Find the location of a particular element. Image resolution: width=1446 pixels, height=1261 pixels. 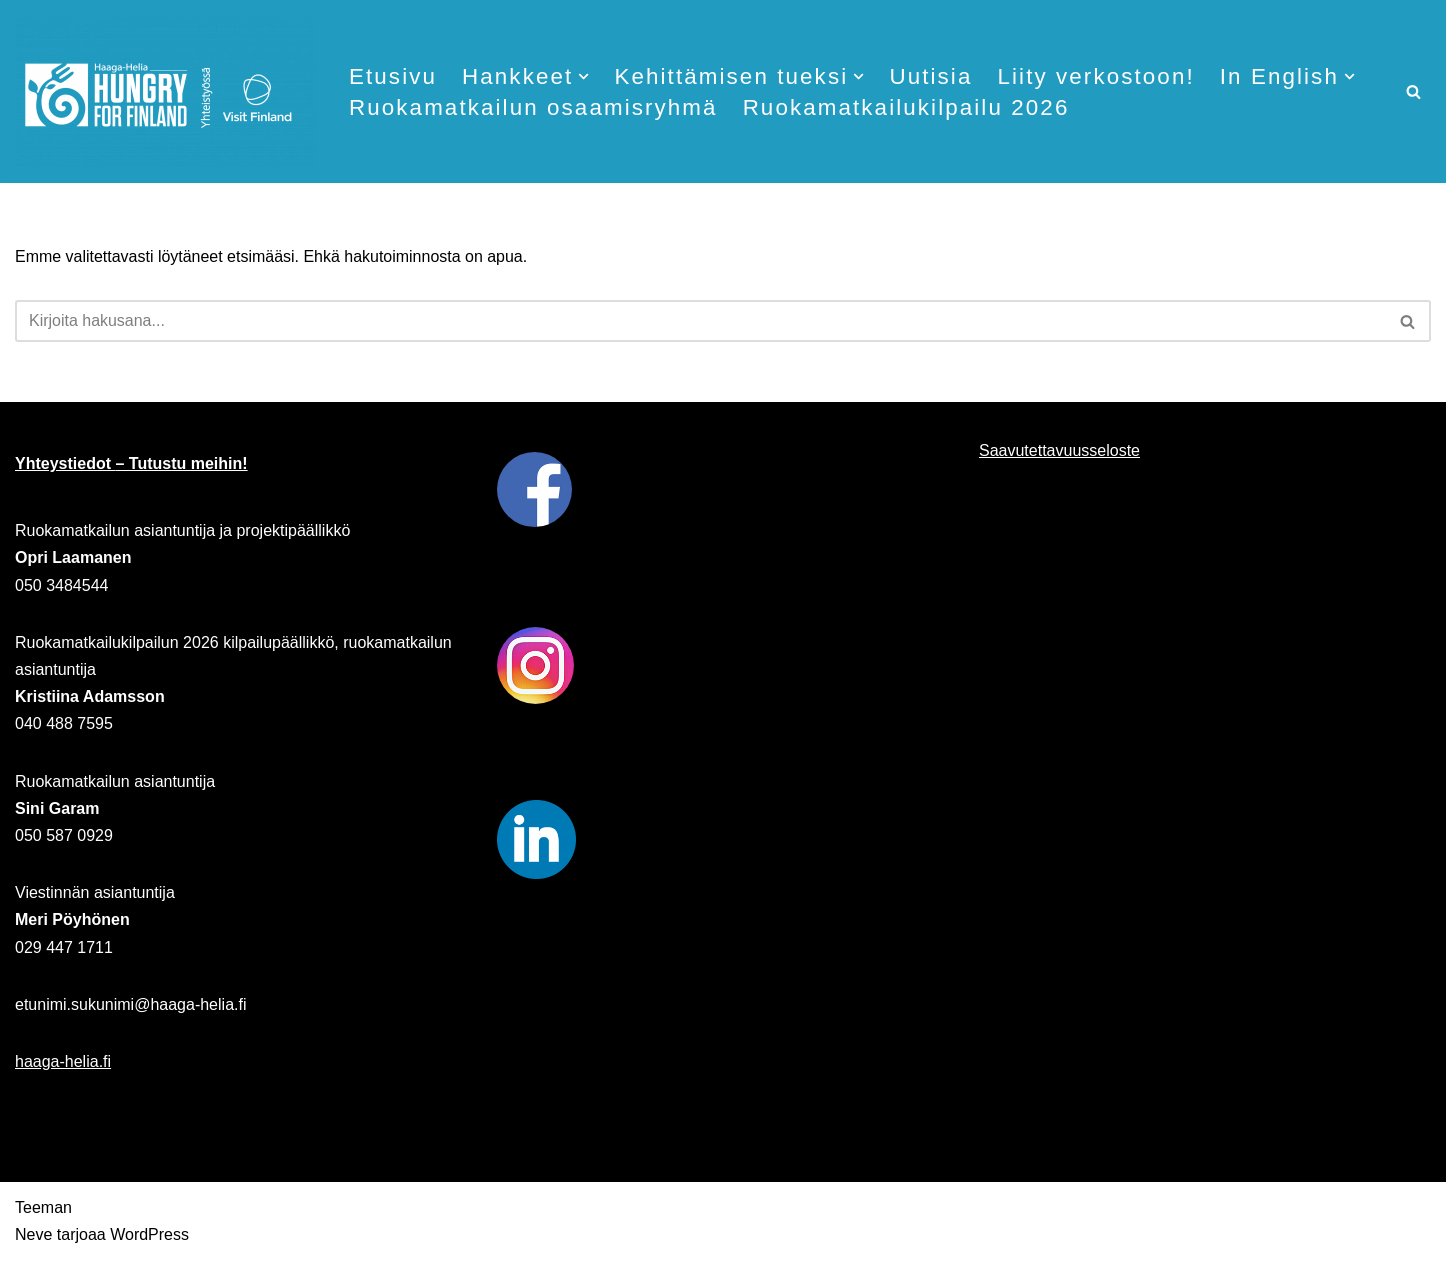

[button] is located at coordinates (584, 76).